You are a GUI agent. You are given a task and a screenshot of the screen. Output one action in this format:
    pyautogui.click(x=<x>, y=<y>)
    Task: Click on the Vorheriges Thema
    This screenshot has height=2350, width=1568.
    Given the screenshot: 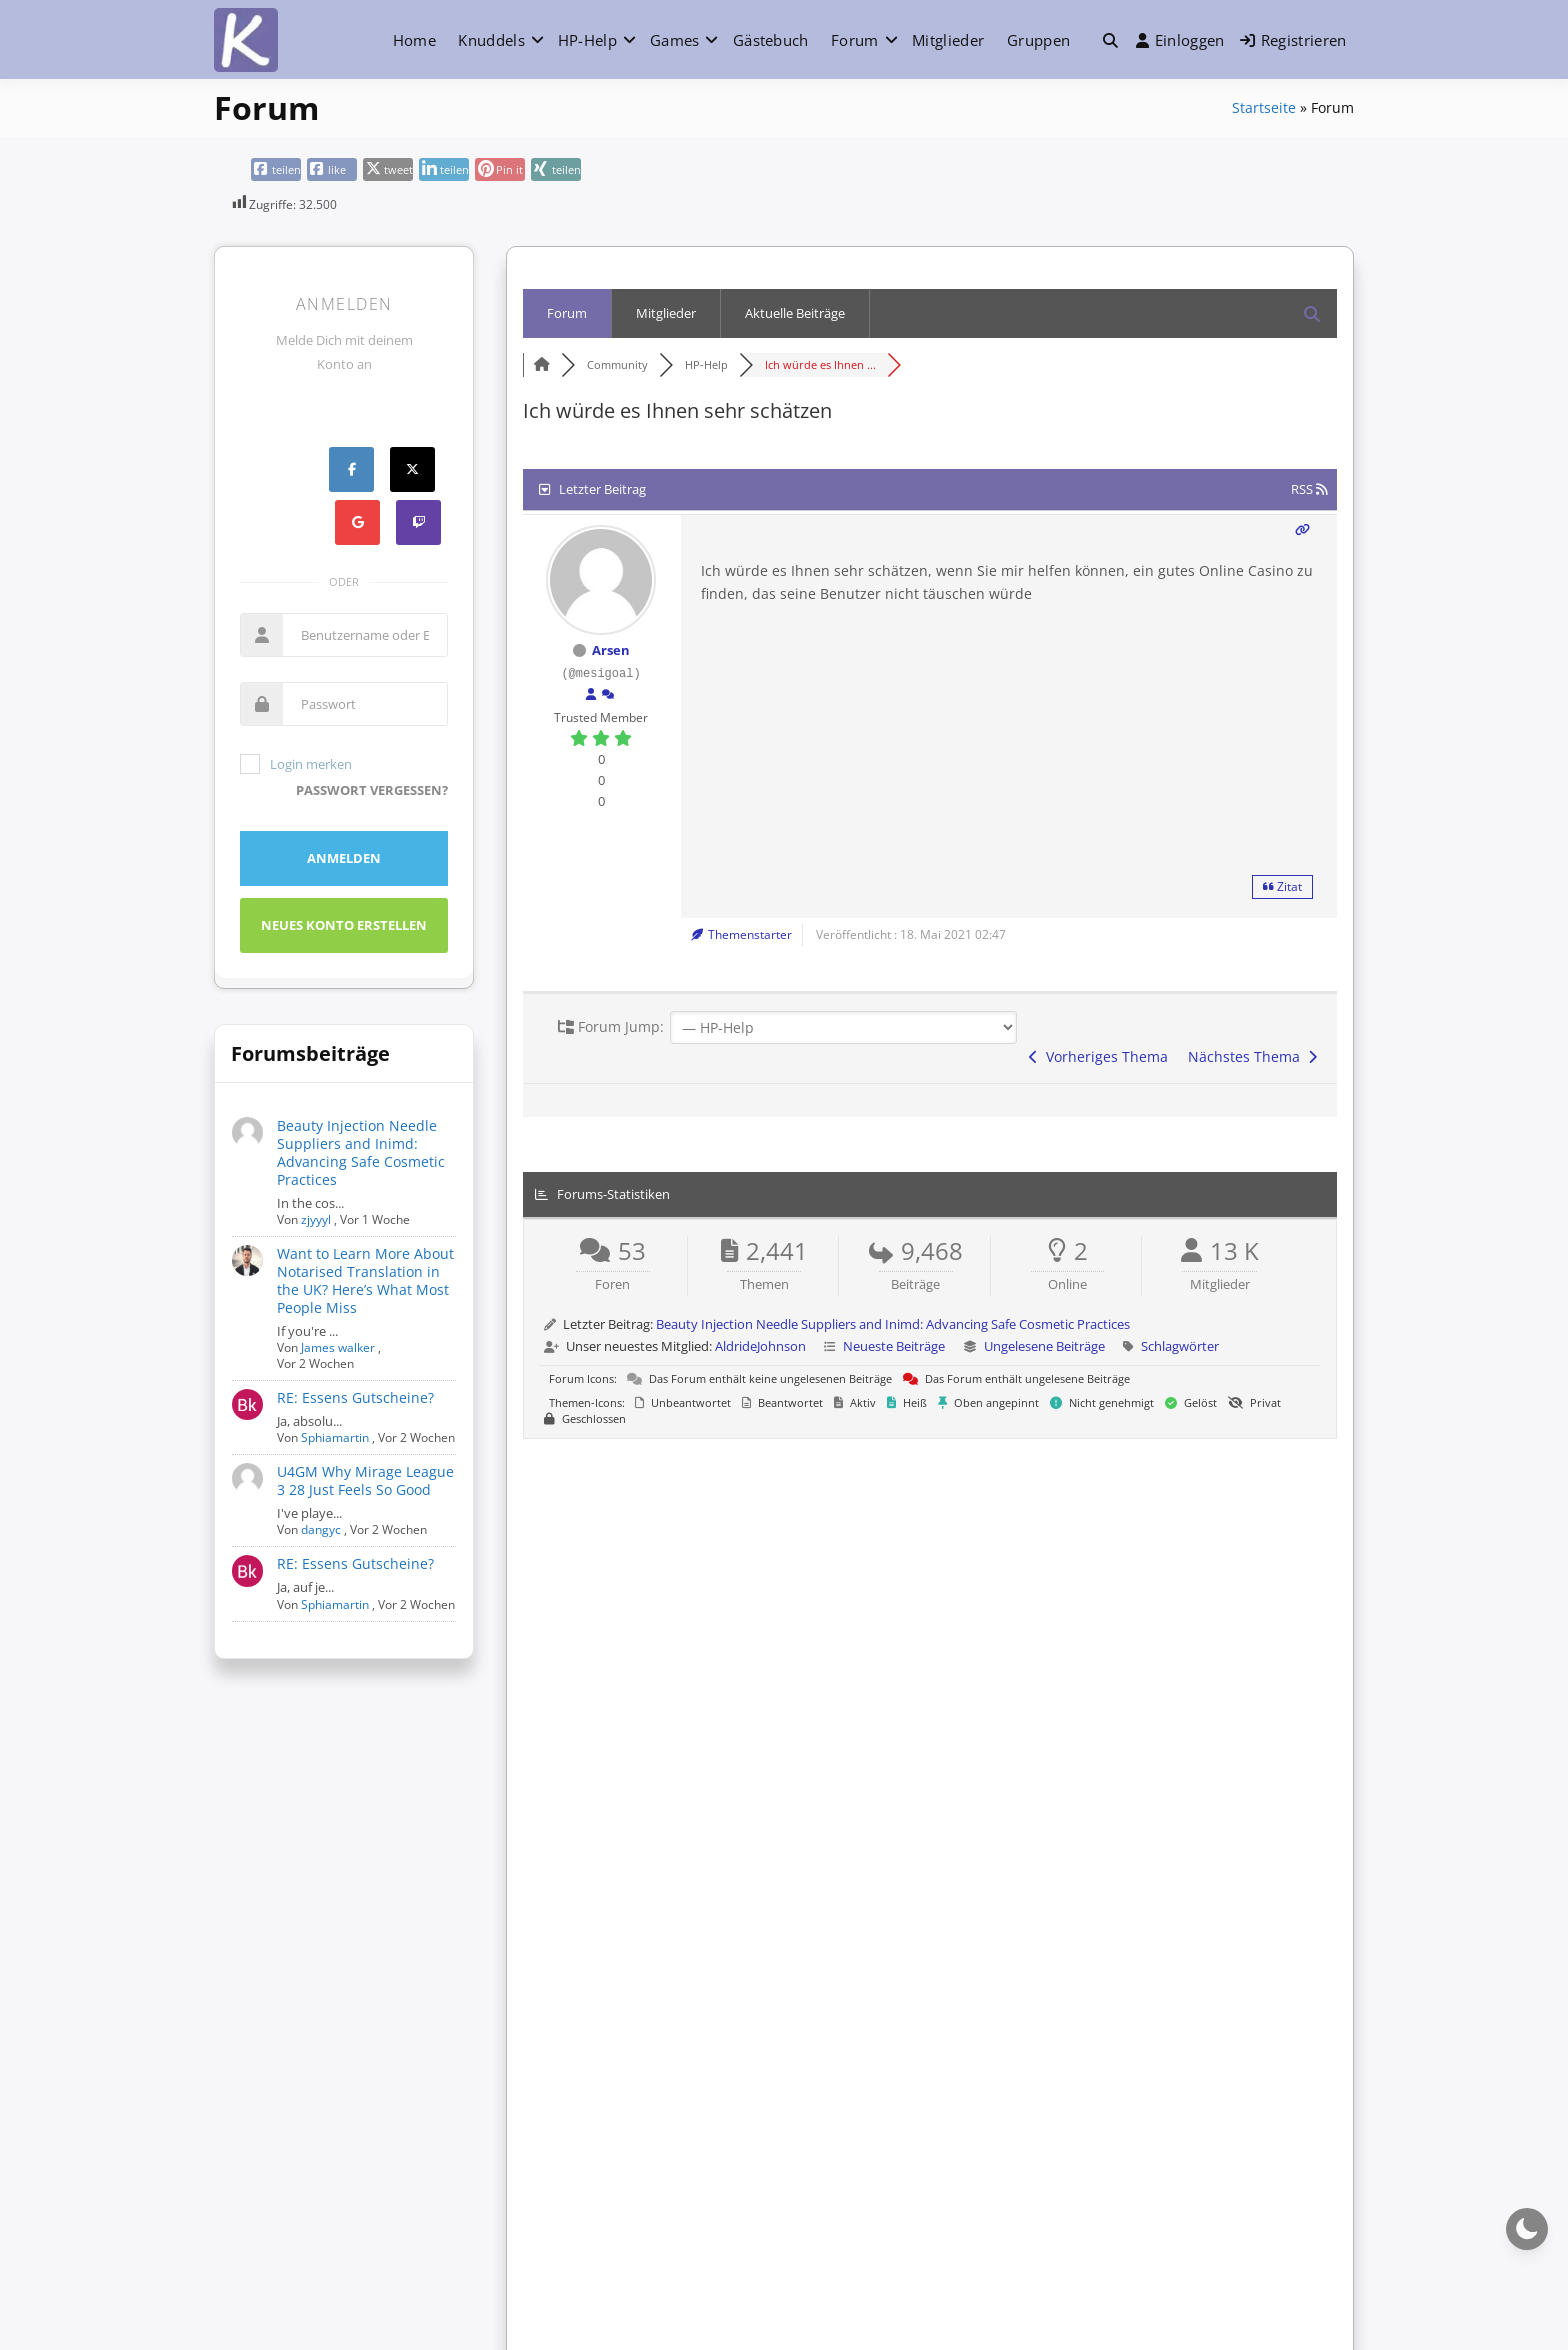 What is the action you would take?
    pyautogui.click(x=1098, y=1056)
    